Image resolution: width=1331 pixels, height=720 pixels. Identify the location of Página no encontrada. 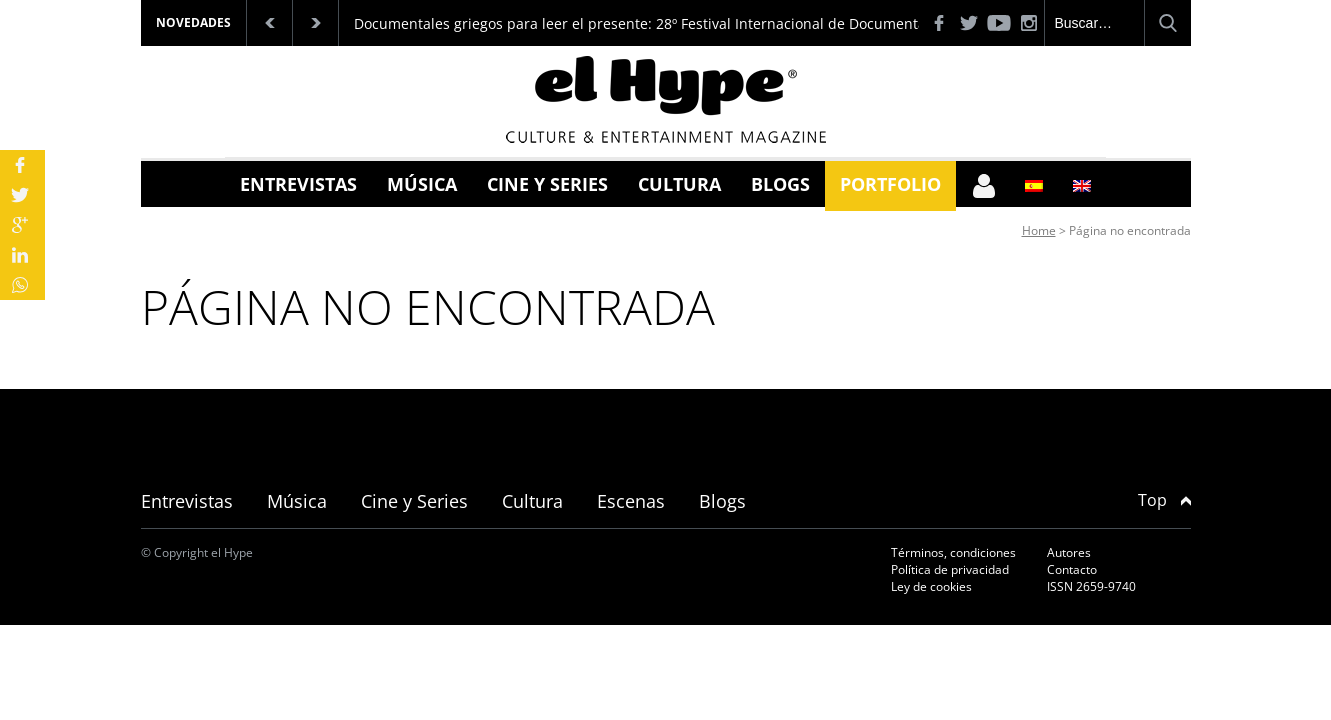
(1130, 230).